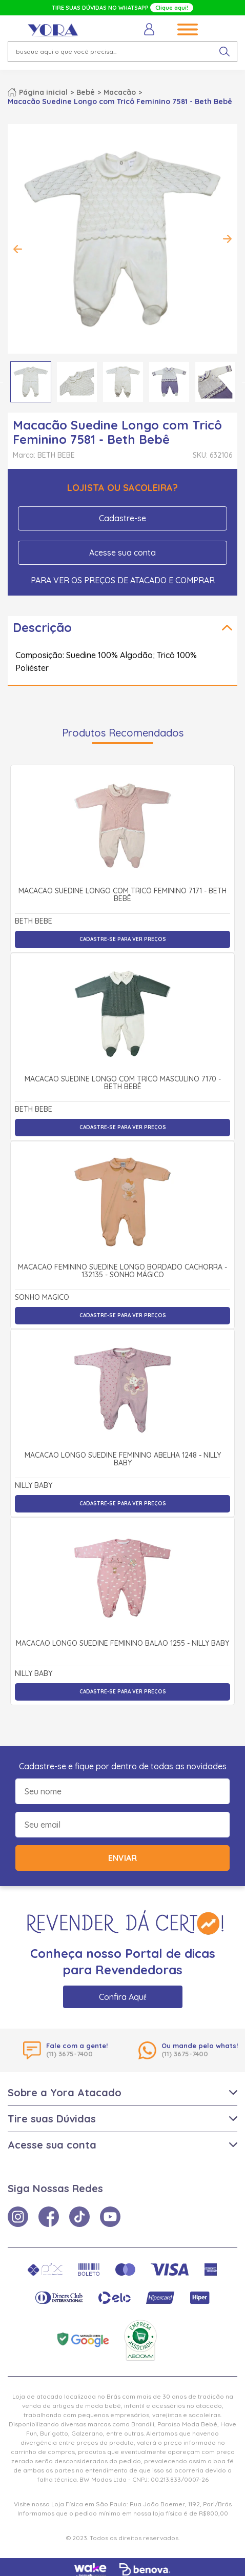 This screenshot has width=245, height=2576. What do you see at coordinates (224, 52) in the screenshot?
I see `[pesquisar produto]` at bounding box center [224, 52].